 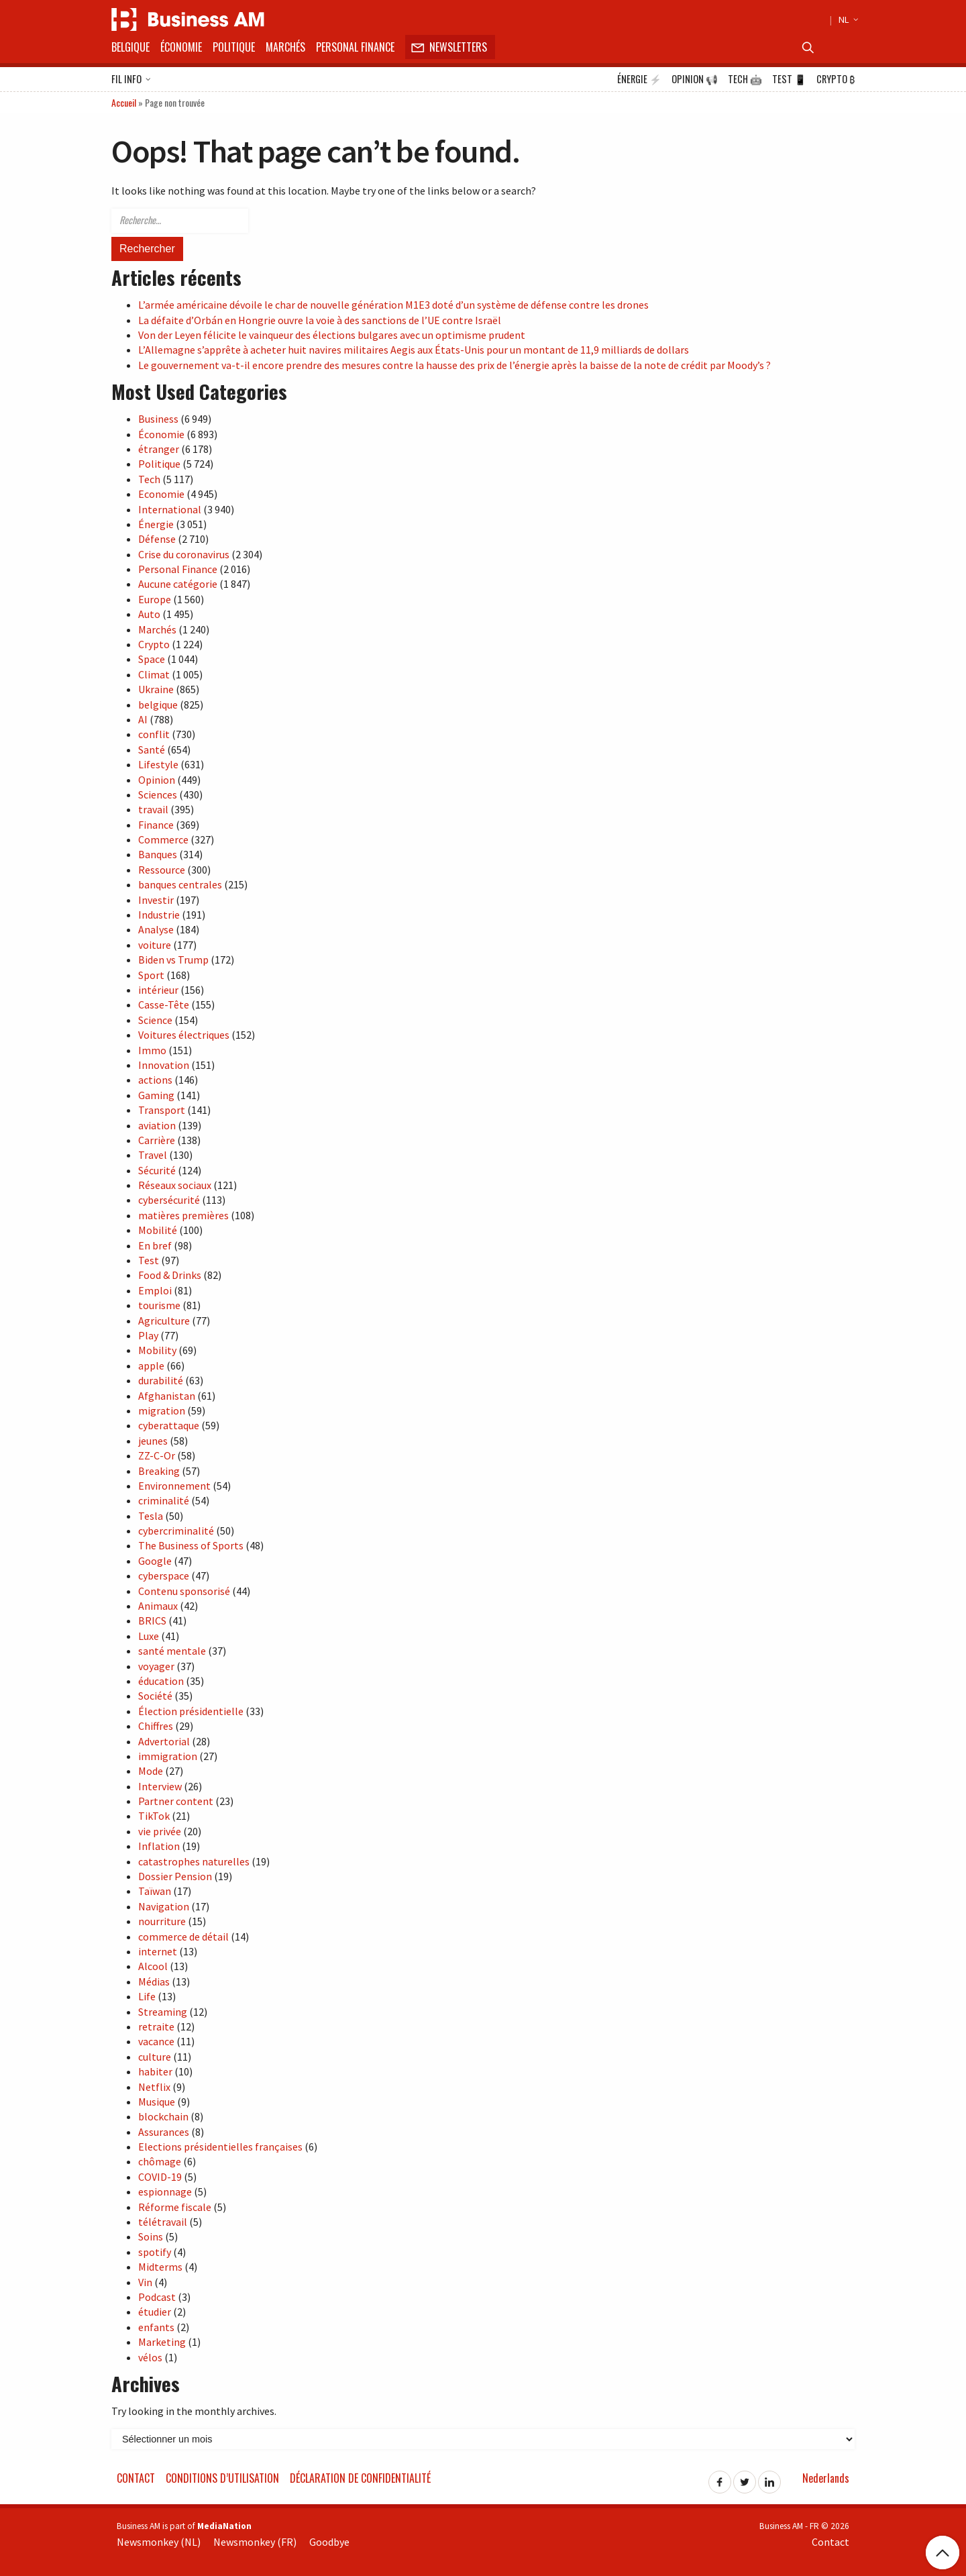 I want to click on Réseaux sociaux, so click(x=174, y=1185).